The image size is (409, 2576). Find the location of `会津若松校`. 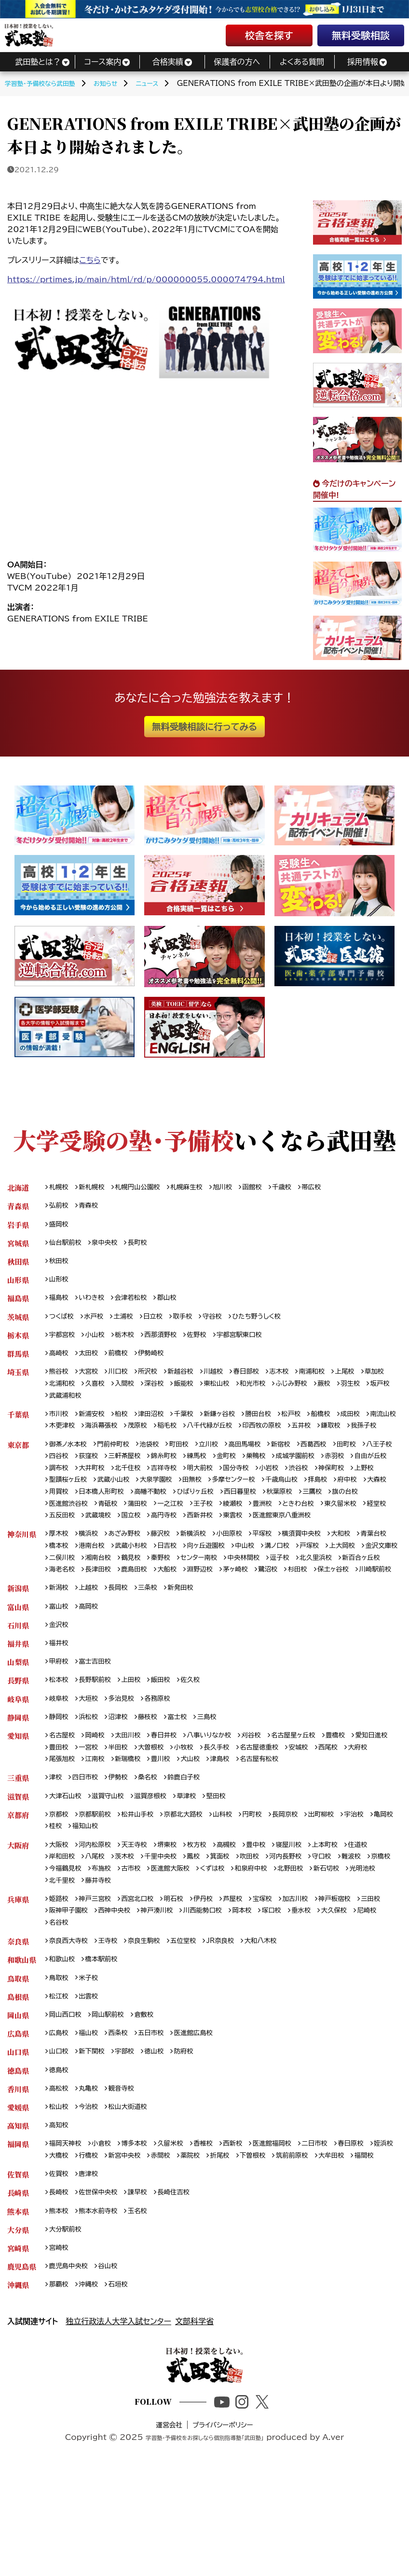

会津若松校 is located at coordinates (139, 1303).